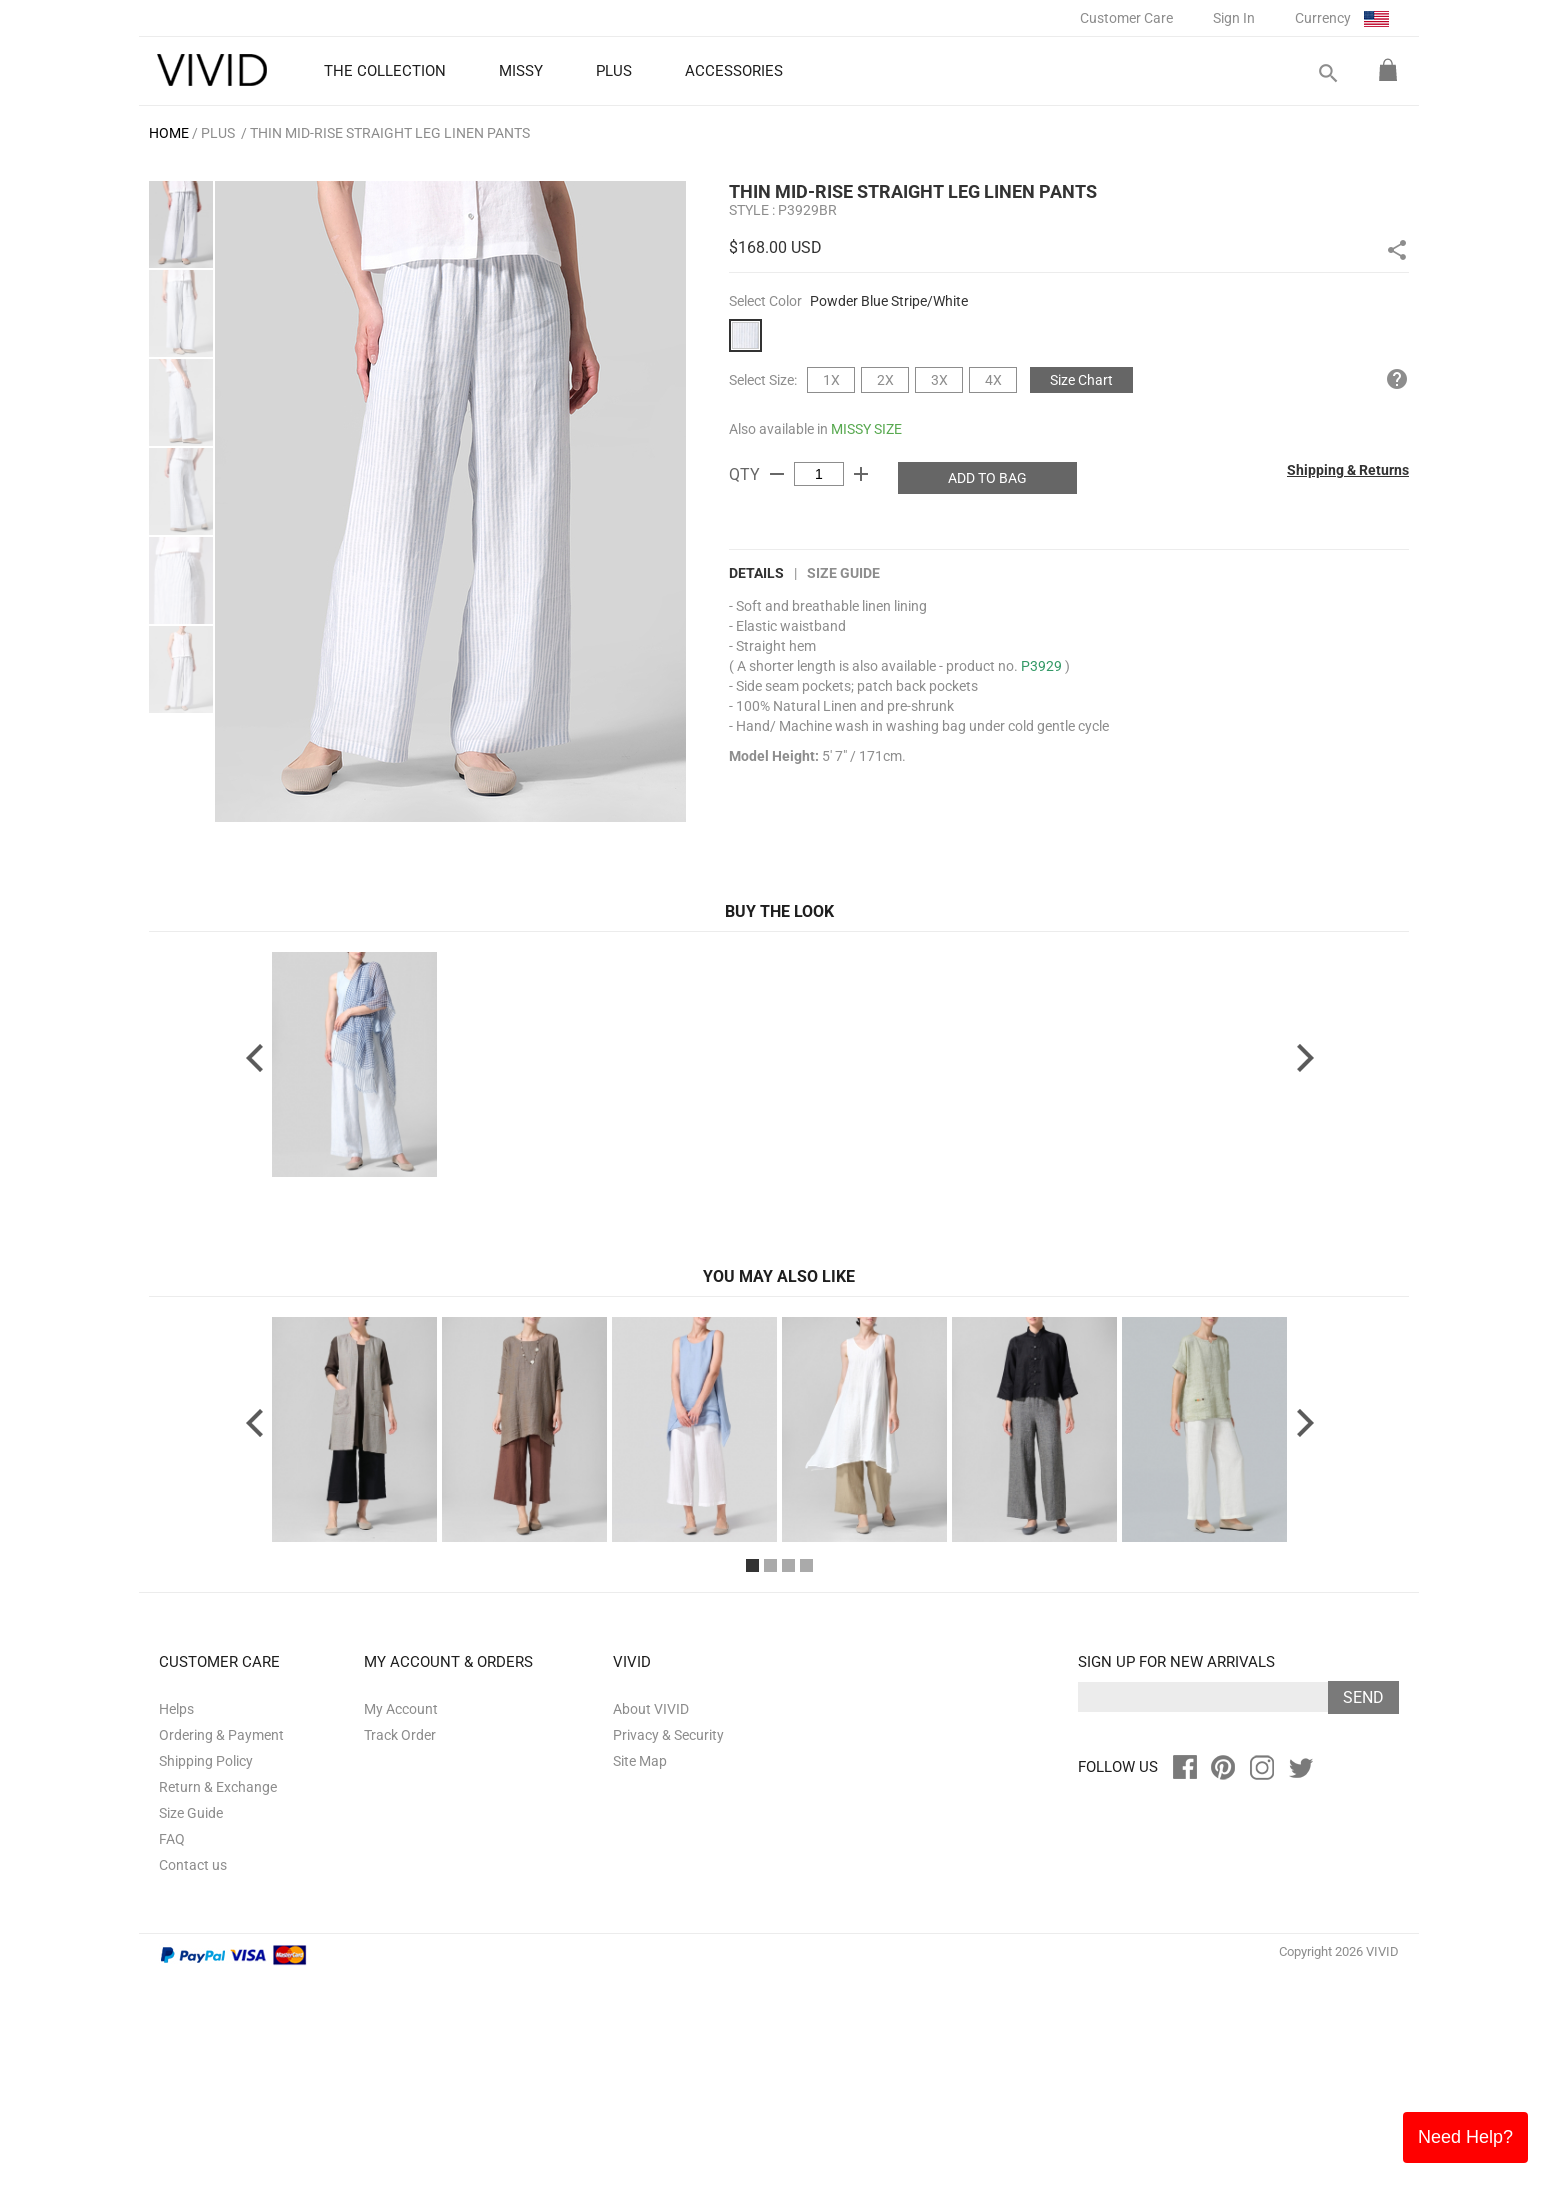  I want to click on Site Map, so click(640, 1992).